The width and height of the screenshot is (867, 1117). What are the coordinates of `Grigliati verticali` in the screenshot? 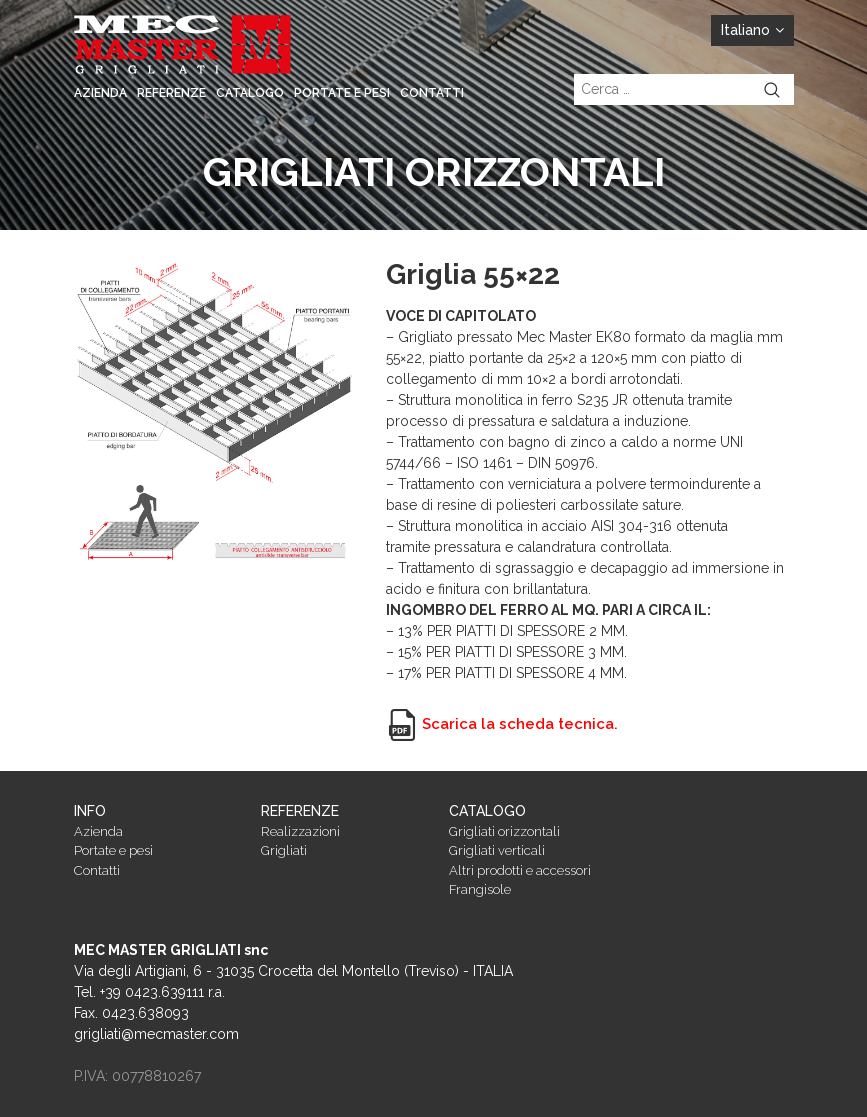 It's located at (497, 850).